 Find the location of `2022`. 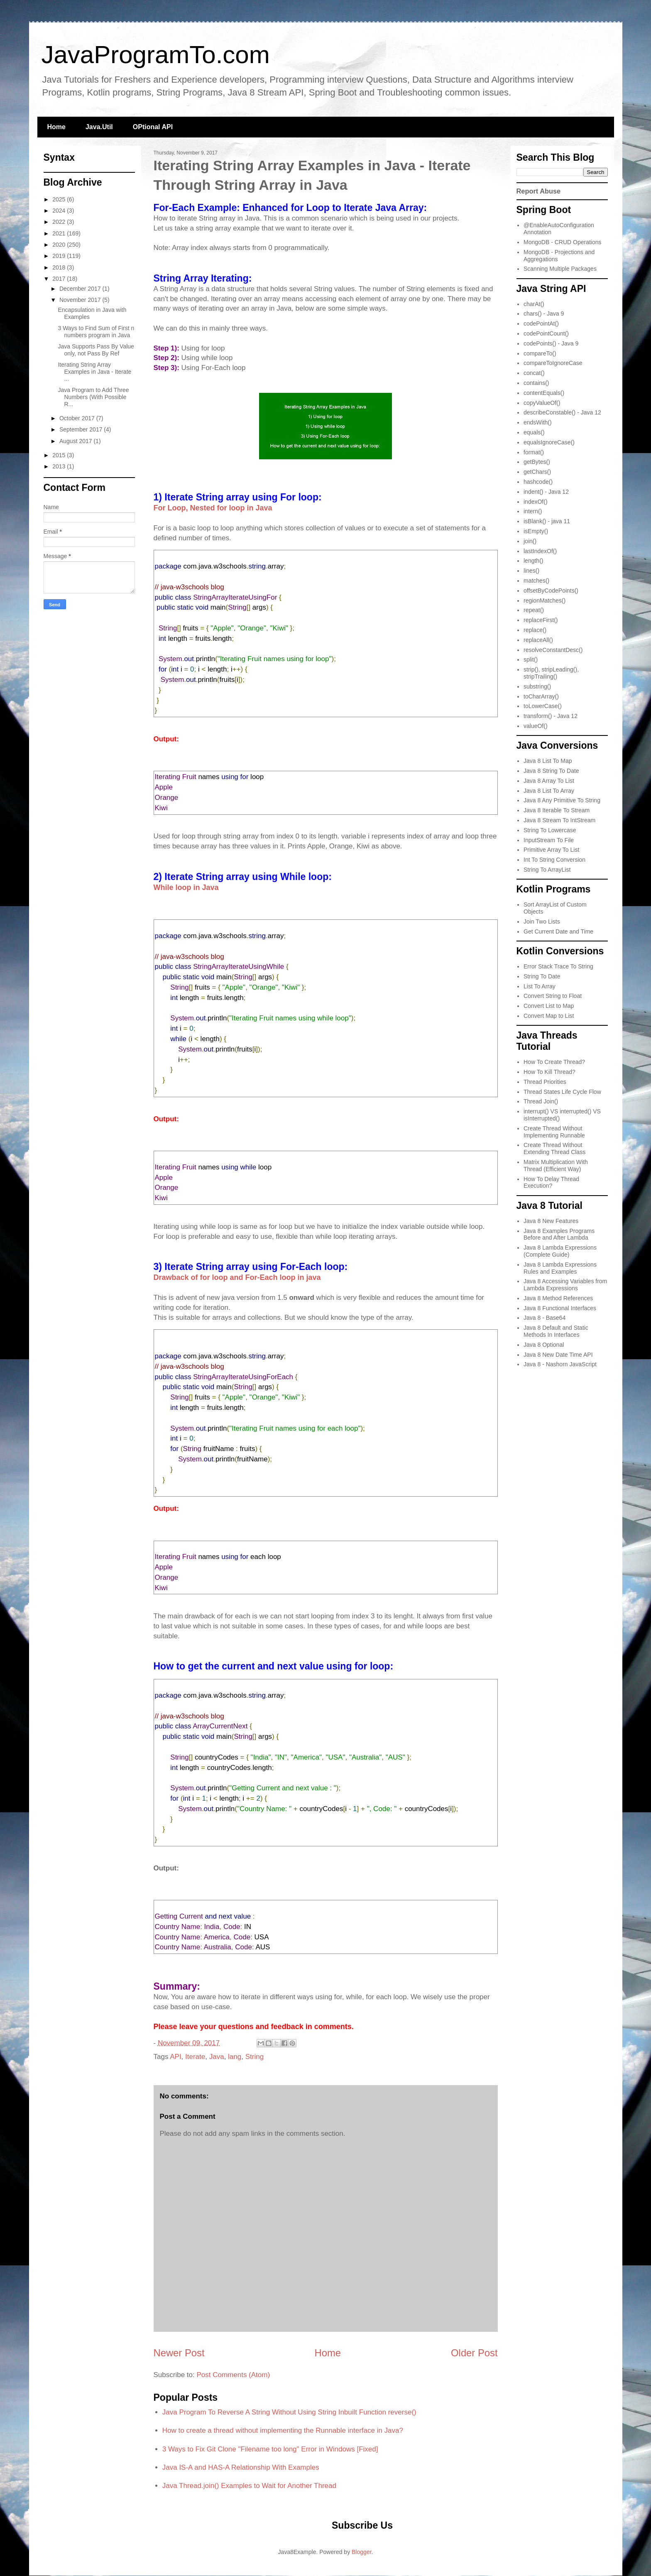

2022 is located at coordinates (59, 221).